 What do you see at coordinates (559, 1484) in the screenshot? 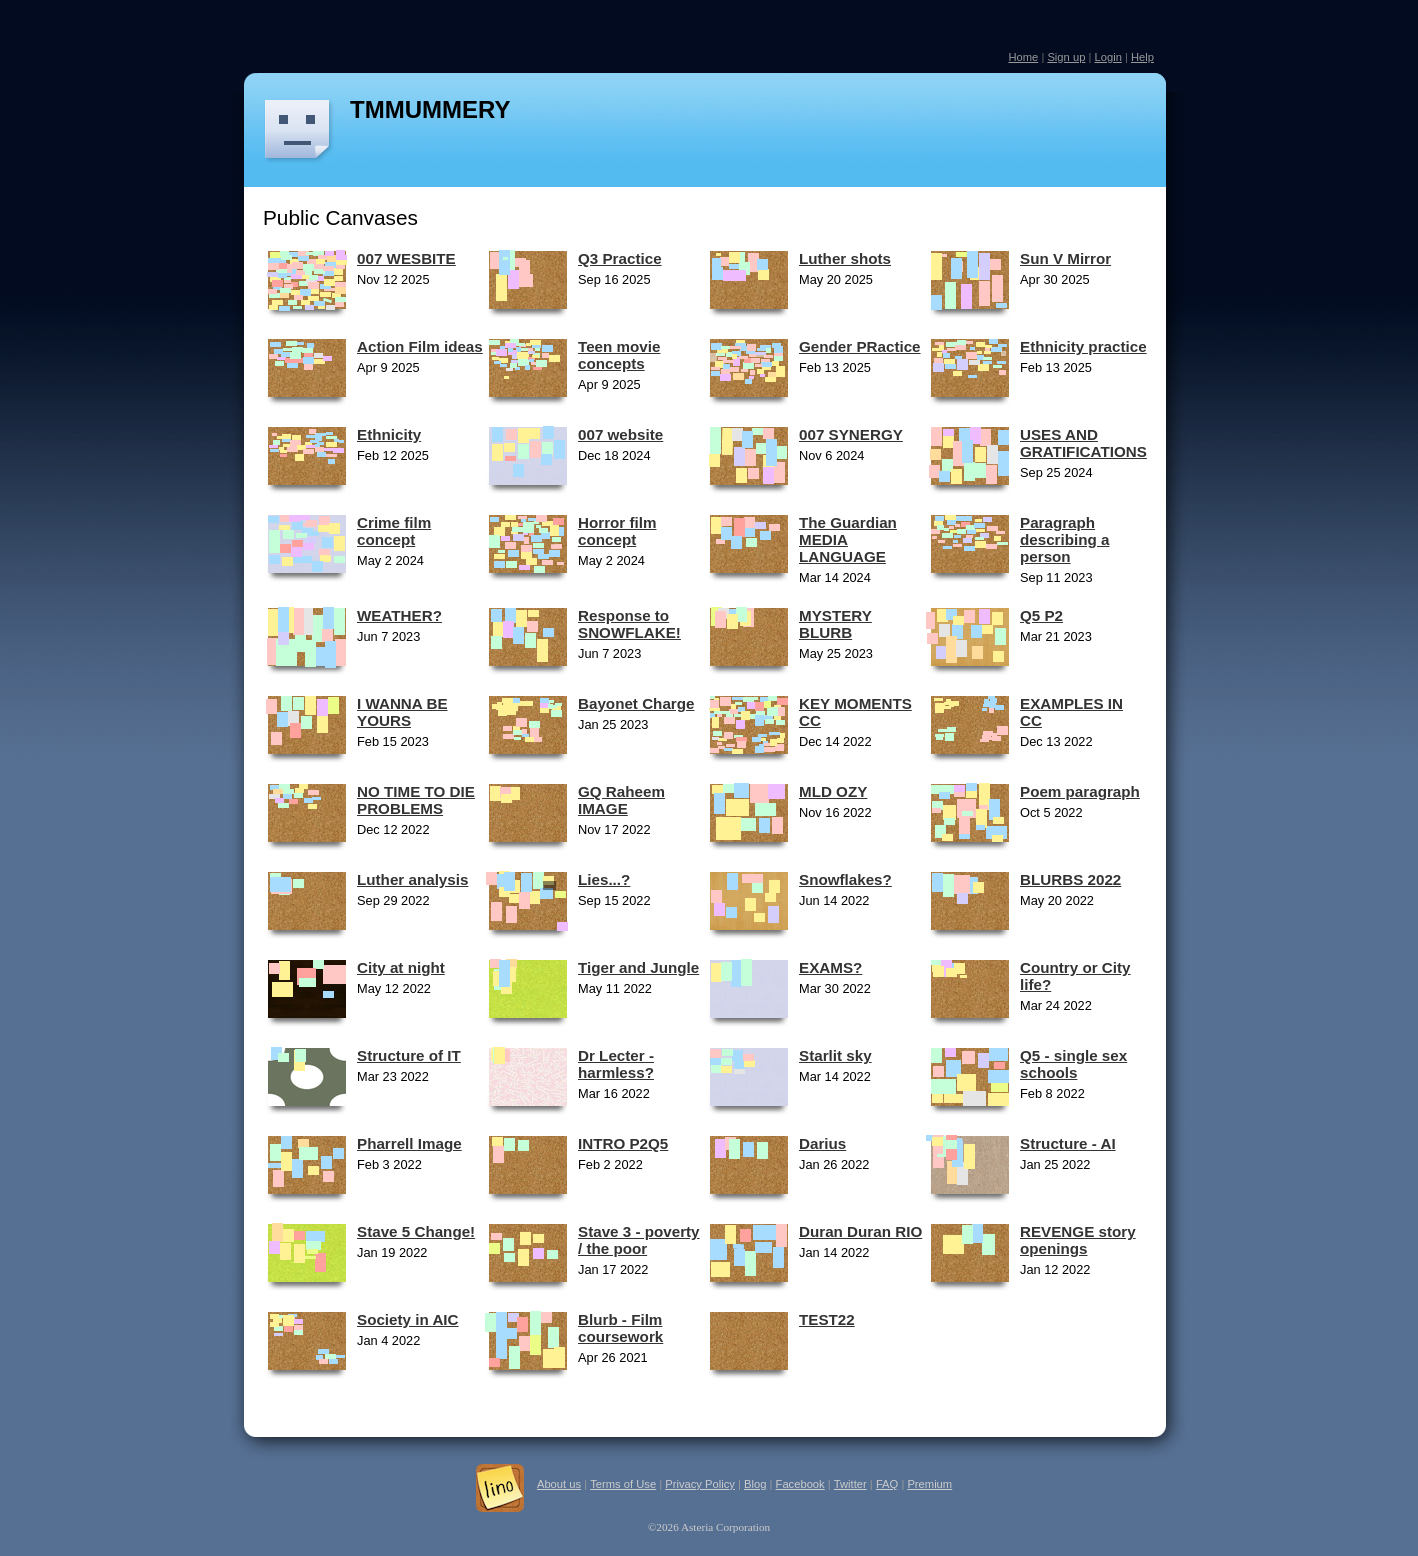
I see `About us` at bounding box center [559, 1484].